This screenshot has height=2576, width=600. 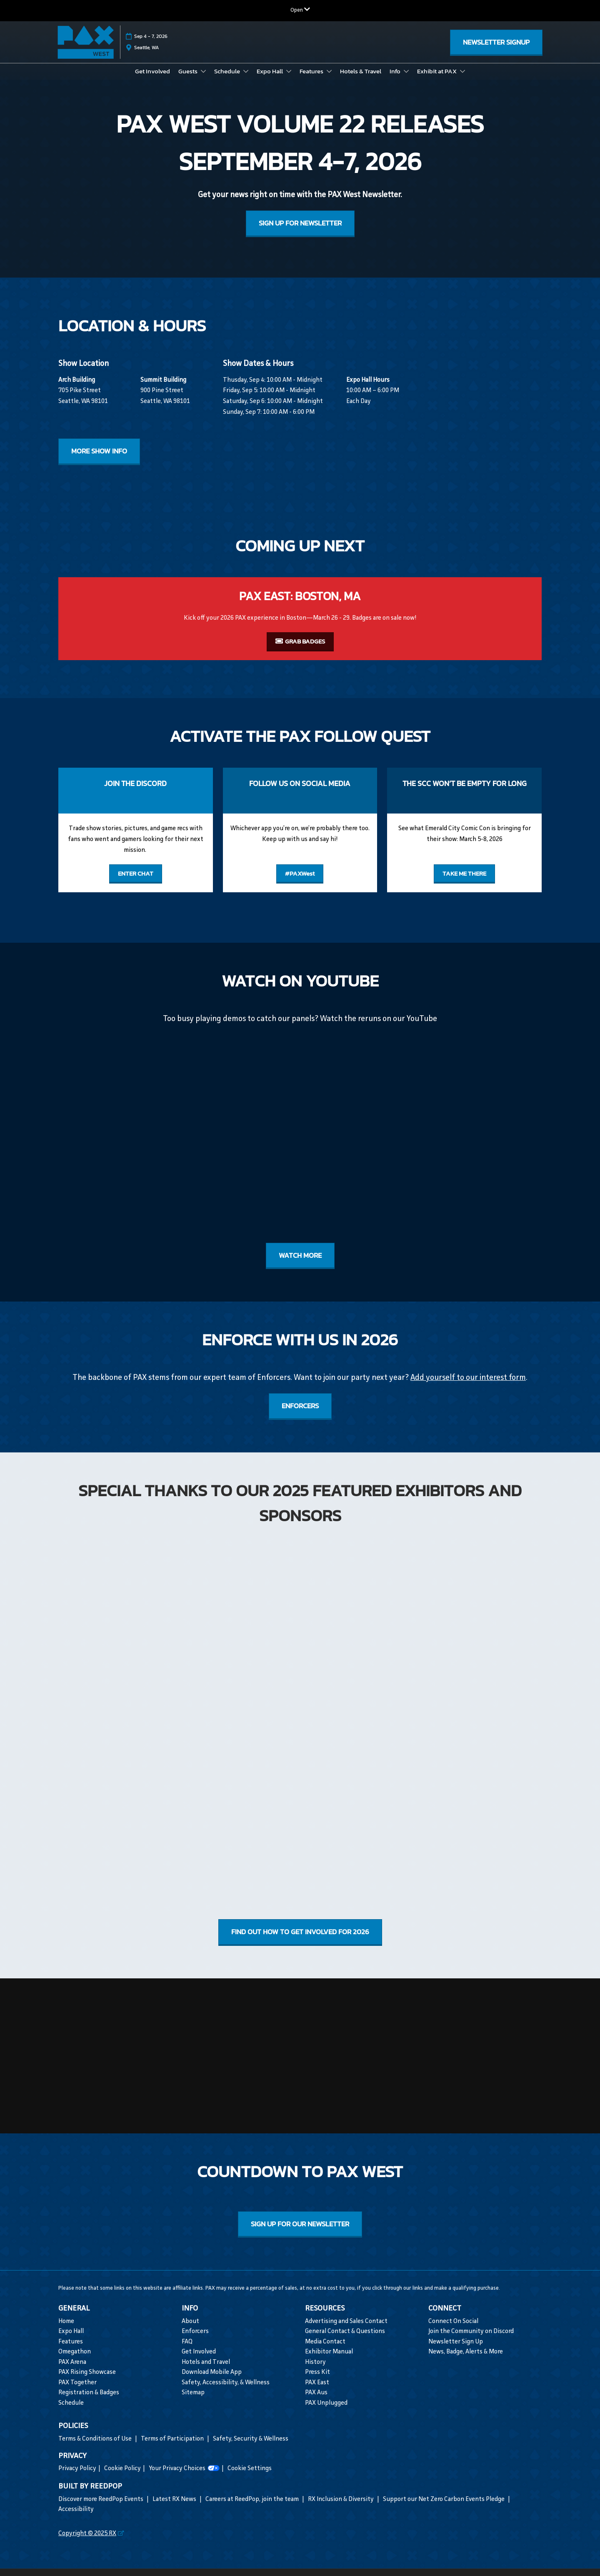 I want to click on PAX Rising Showcase, so click(x=87, y=2380).